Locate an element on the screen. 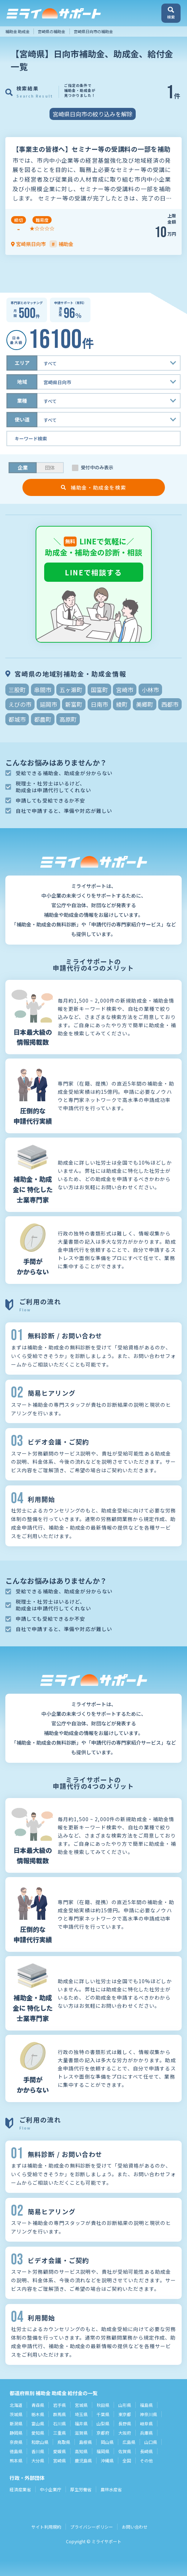 This screenshot has width=187, height=2576. 千葉県 is located at coordinates (103, 2414).